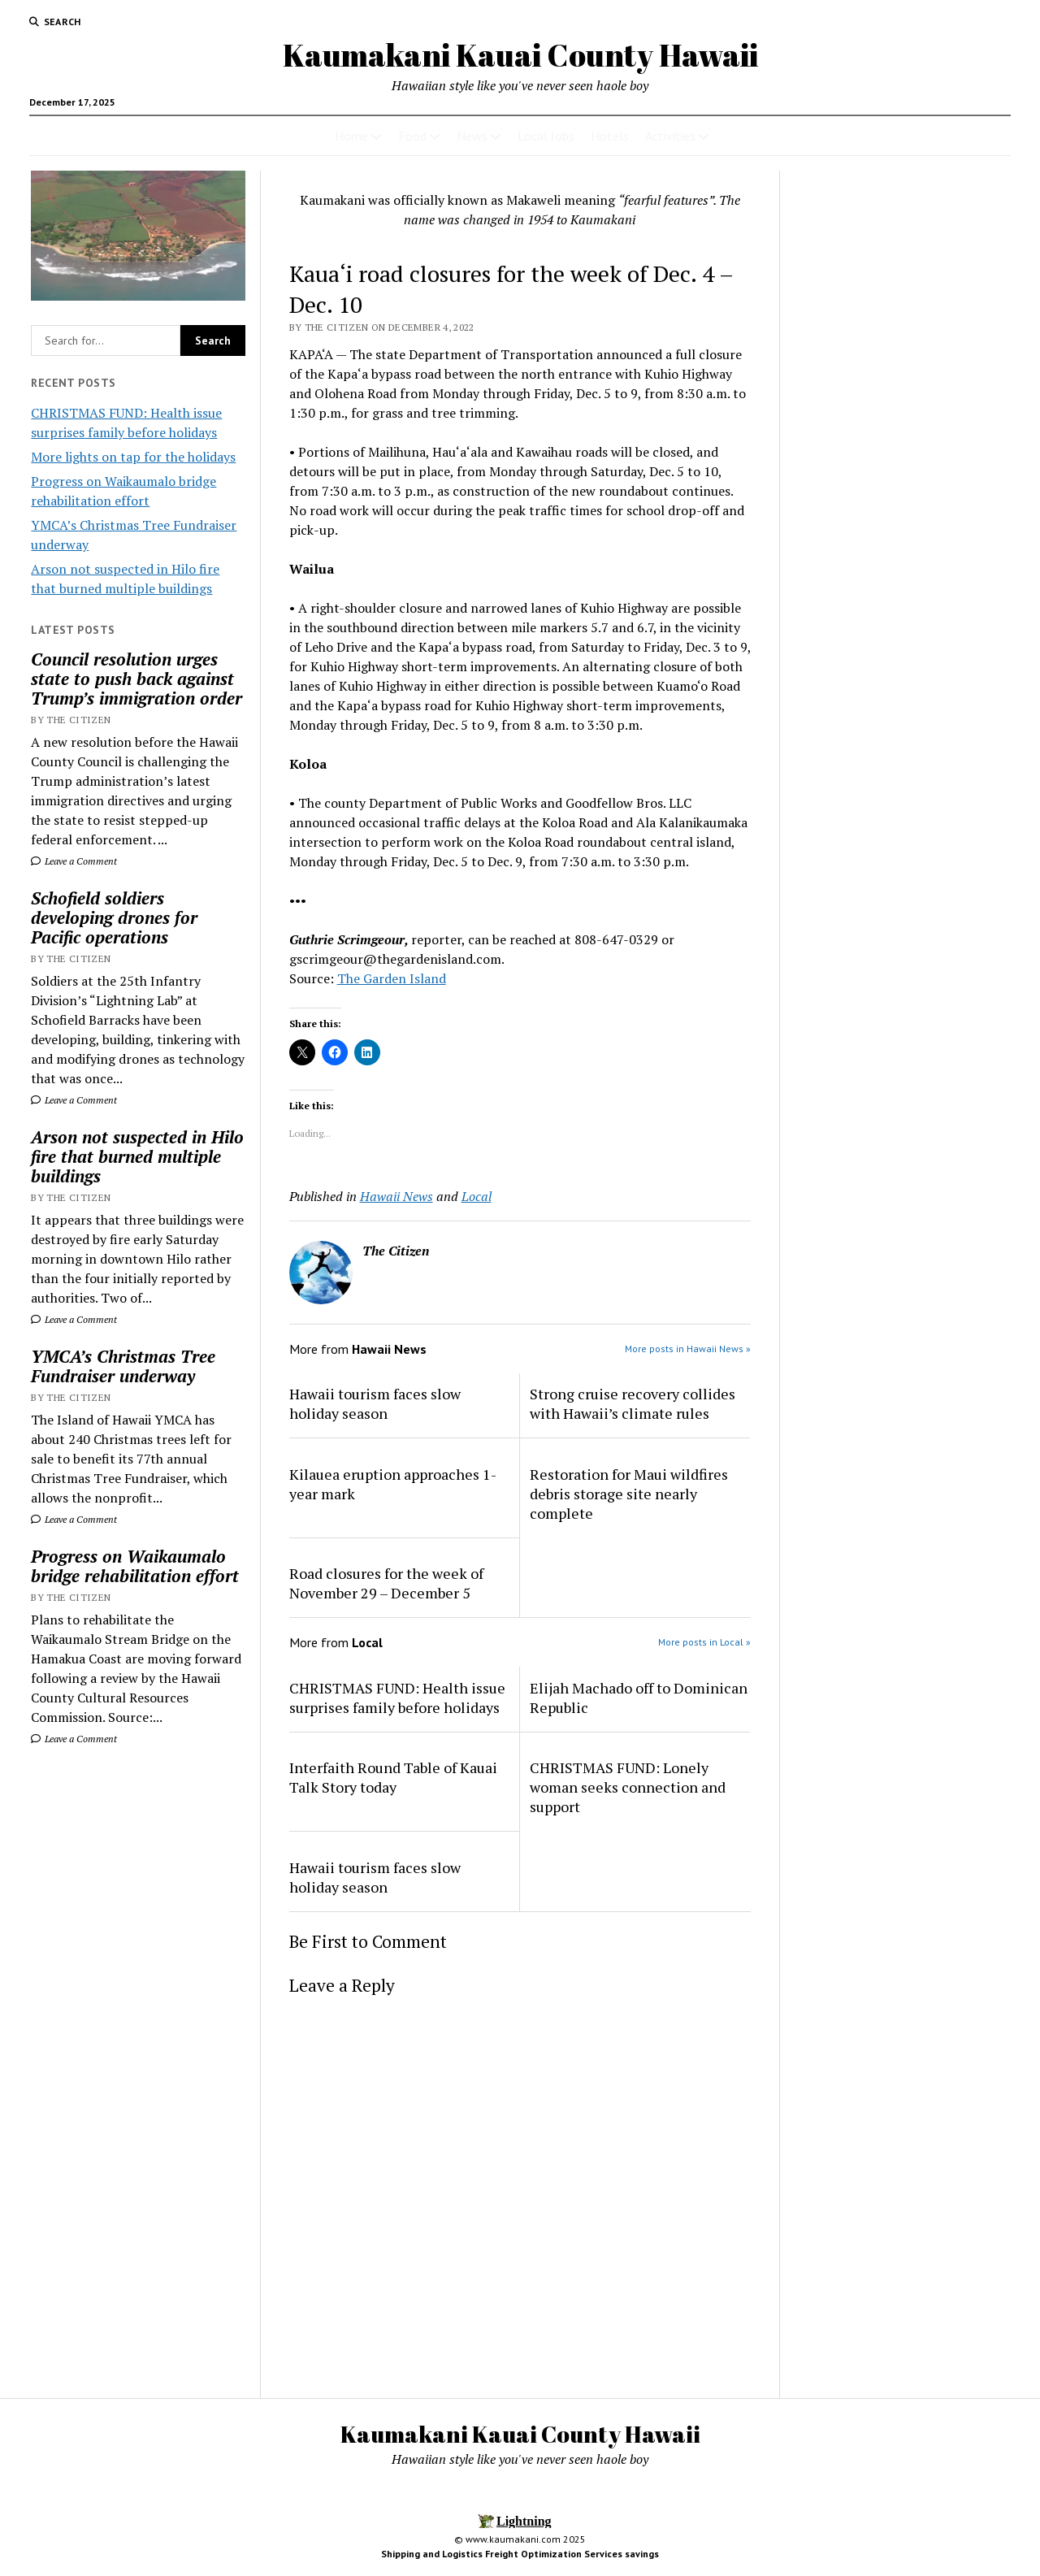 Image resolution: width=1040 pixels, height=2576 pixels. Describe the element at coordinates (74, 861) in the screenshot. I see `Leave a Comment` at that location.